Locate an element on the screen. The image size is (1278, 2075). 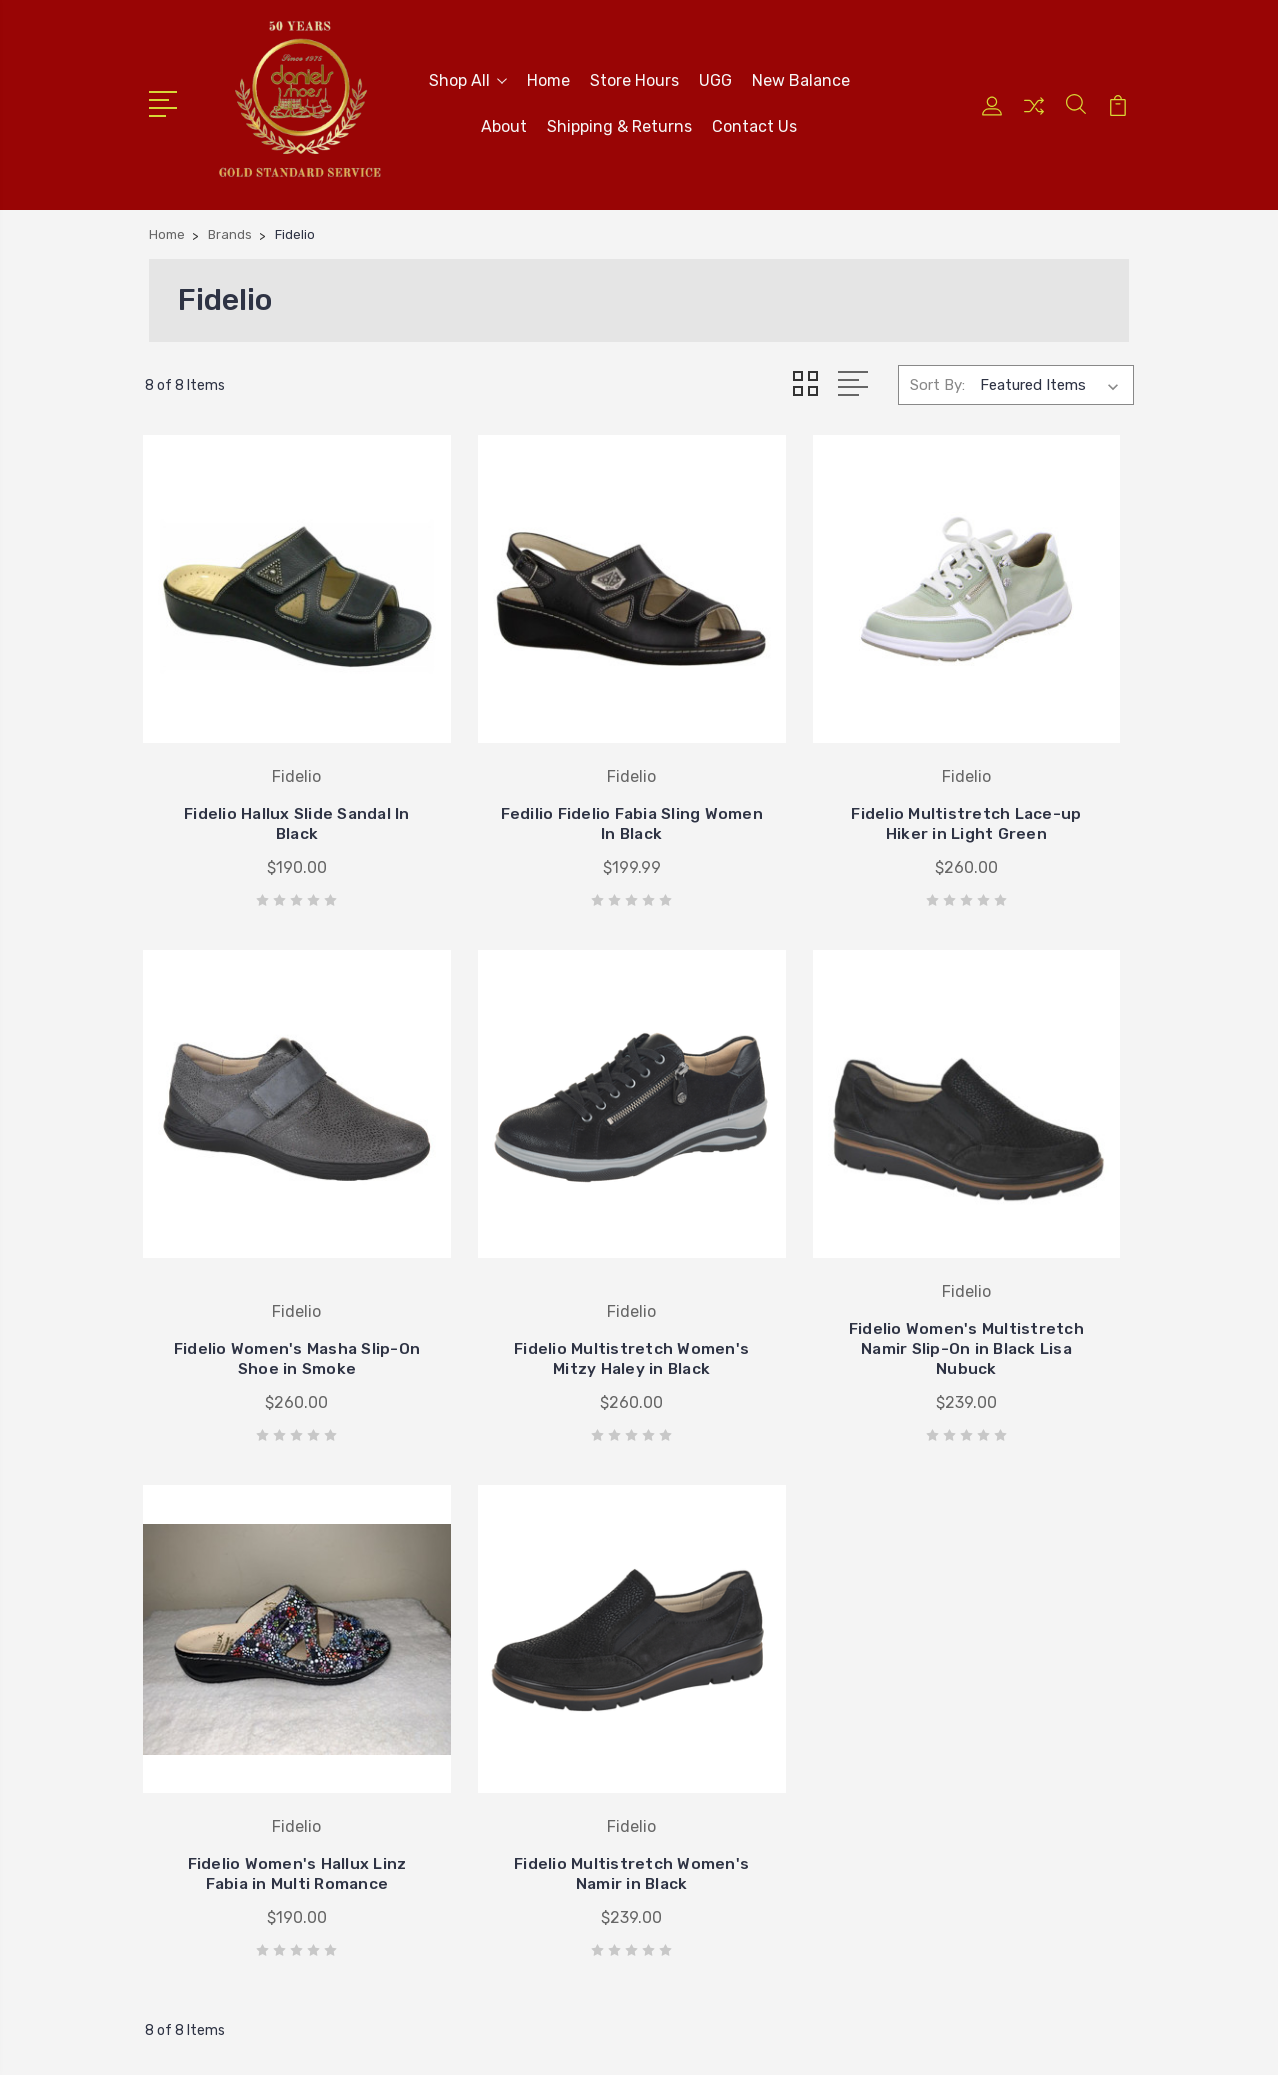
Fidelio Women's Multistretch Namir Slip-On in Black Lisa Nubuck is located at coordinates (512, 1207).